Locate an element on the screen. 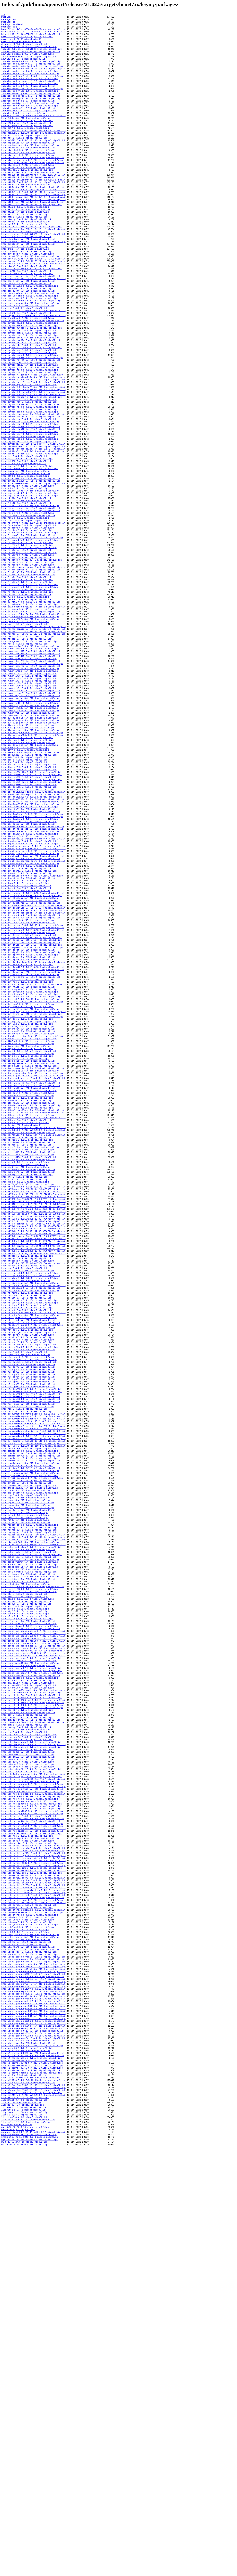  kmod-ip6tables-extra_5.4.215-1_mipsel_mips32.ipk is located at coordinates (32, 1048).